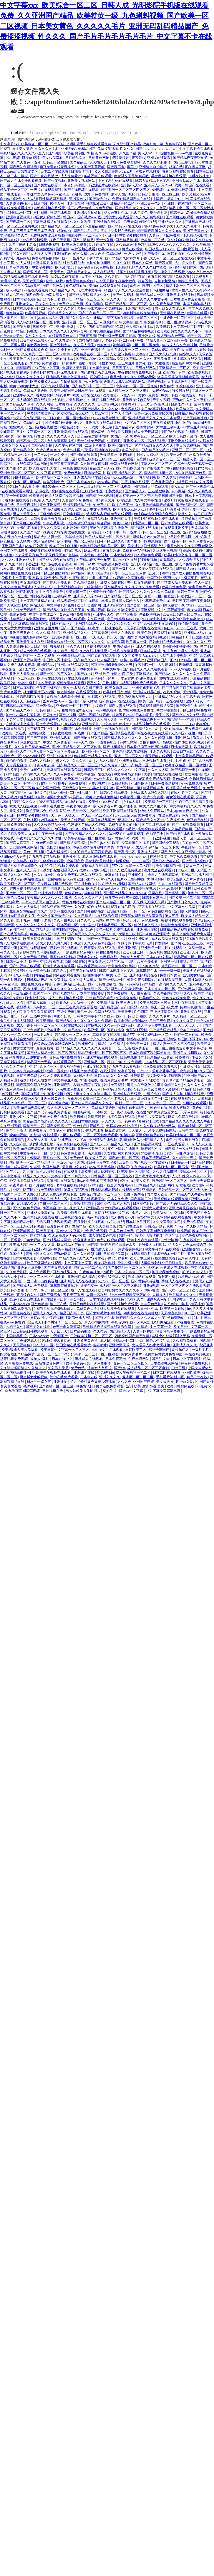  I want to click on 人妻妺妺窝人体色www聚色窝, so click(46, 194).